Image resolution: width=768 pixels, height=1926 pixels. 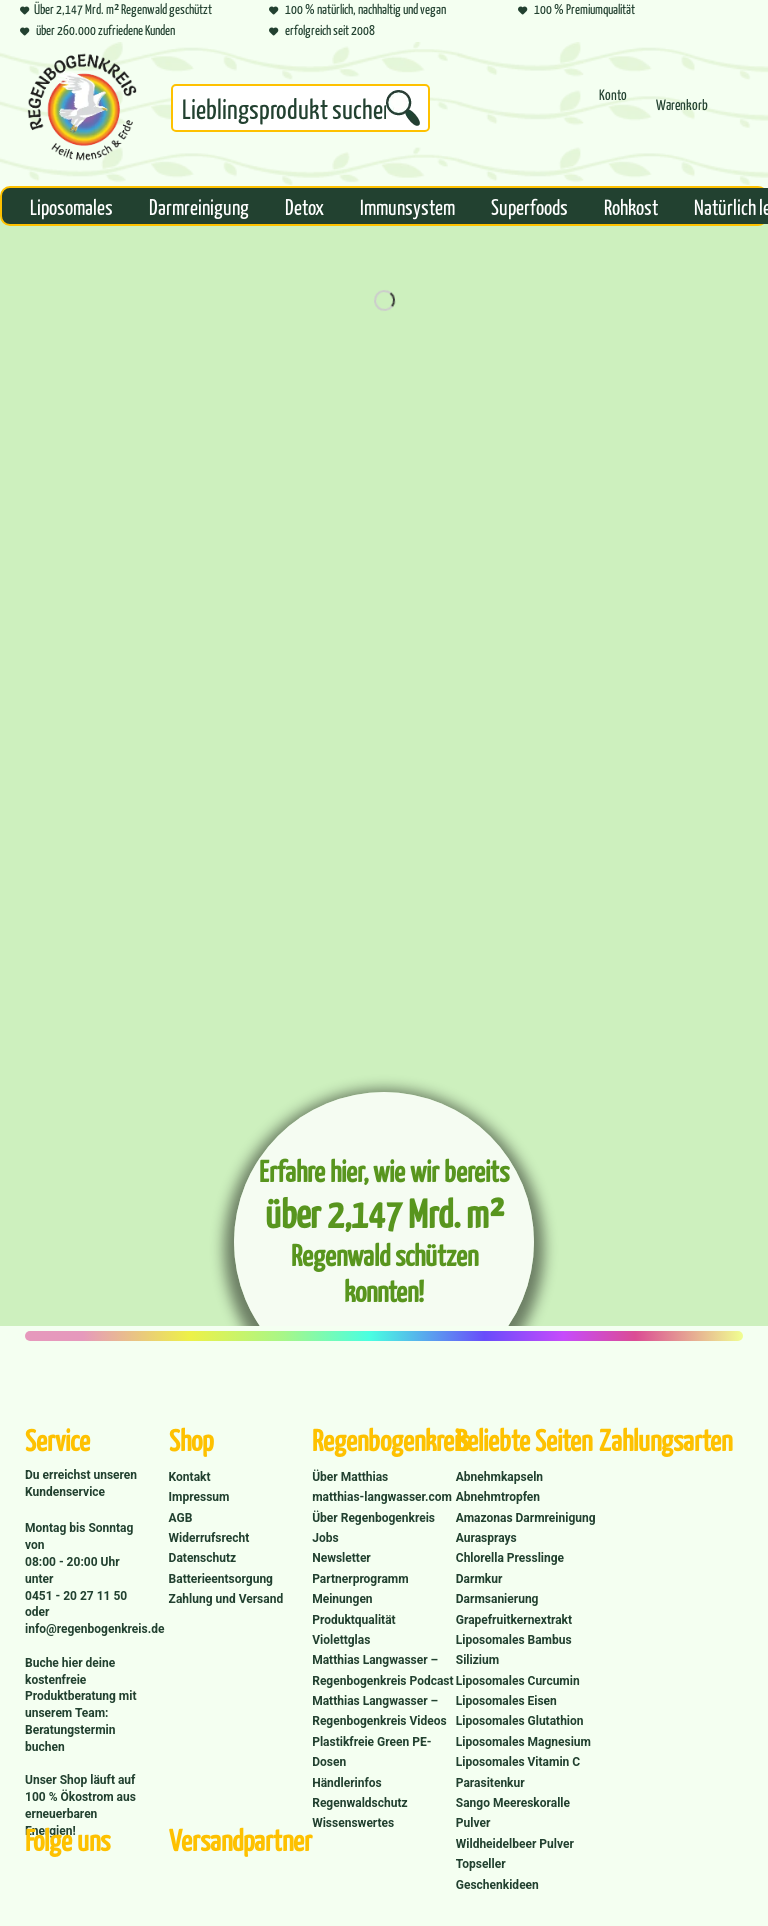 I want to click on Liposomales Eisen, so click(x=506, y=1701).